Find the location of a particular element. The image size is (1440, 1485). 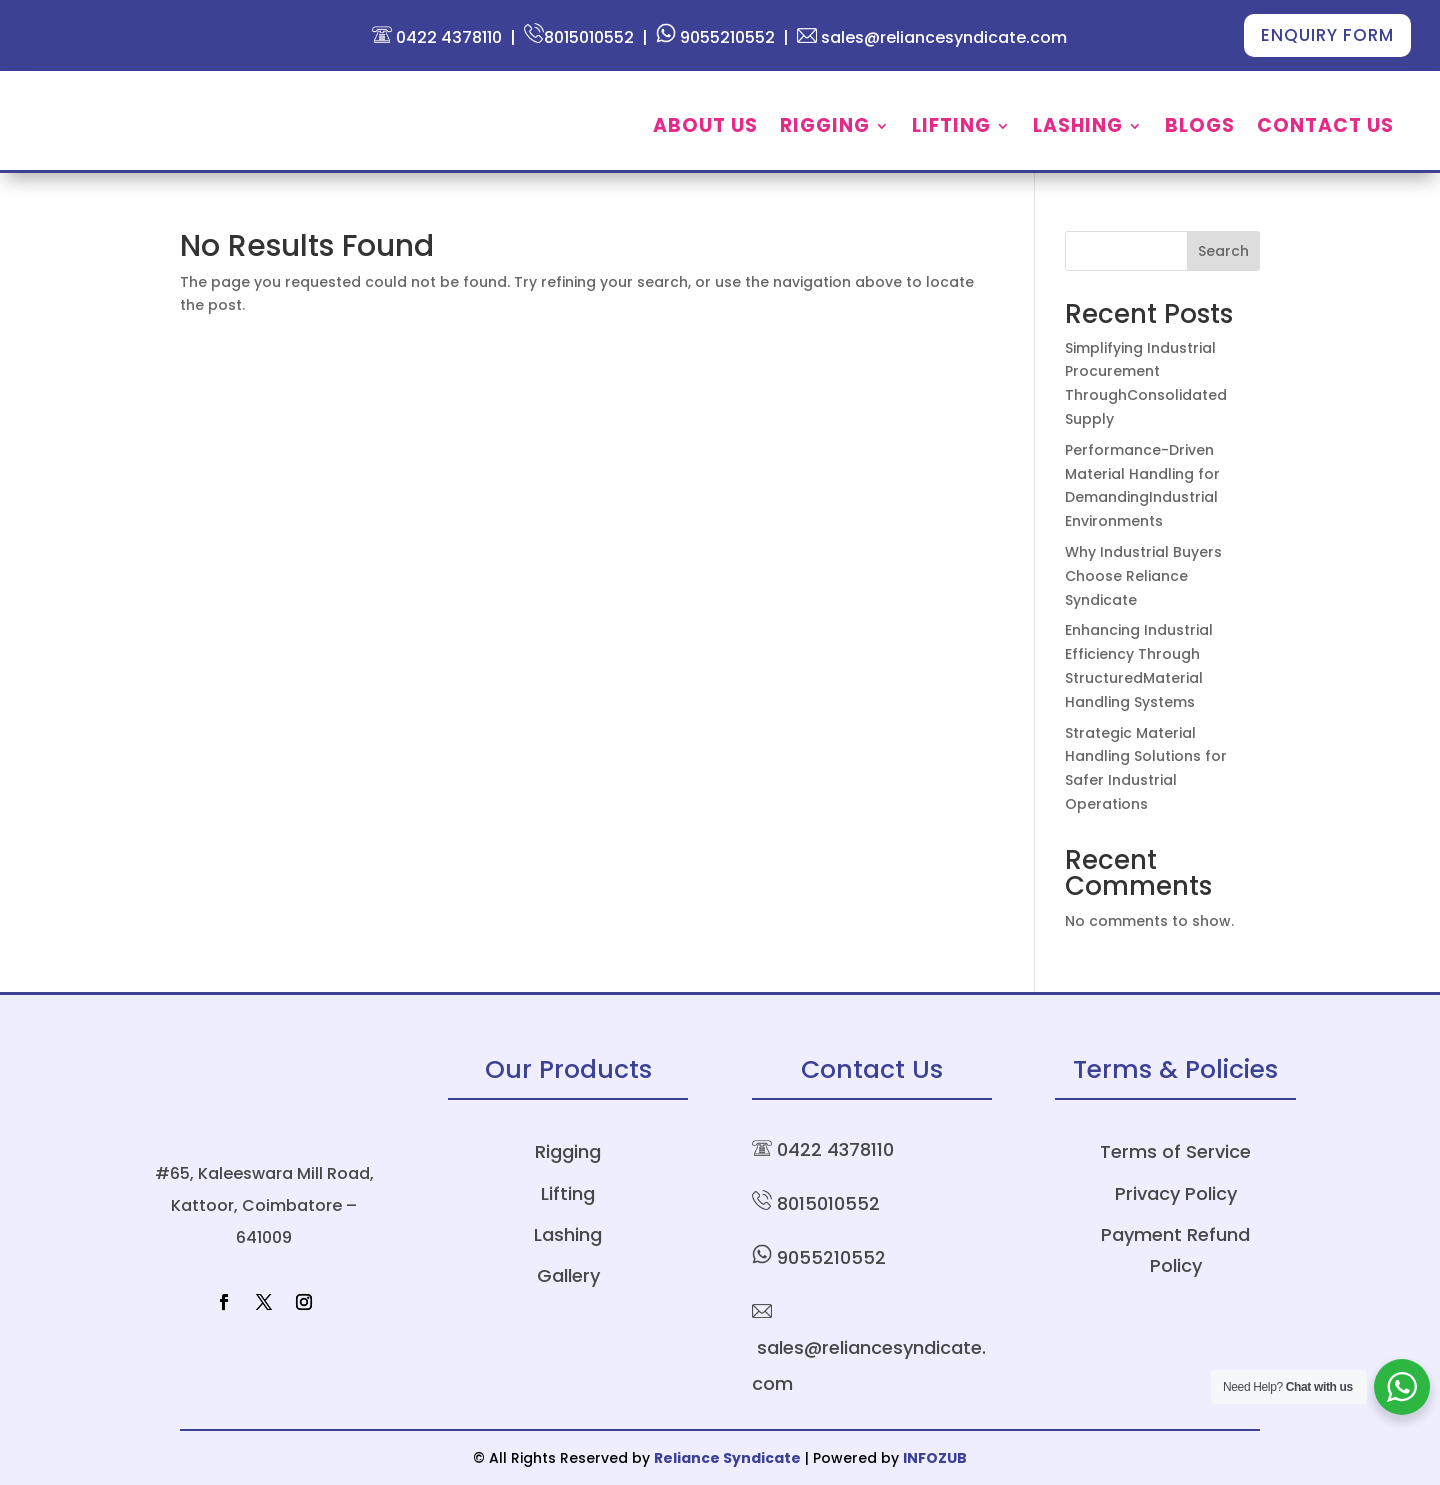

Payment Refund Policy is located at coordinates (1175, 1250).